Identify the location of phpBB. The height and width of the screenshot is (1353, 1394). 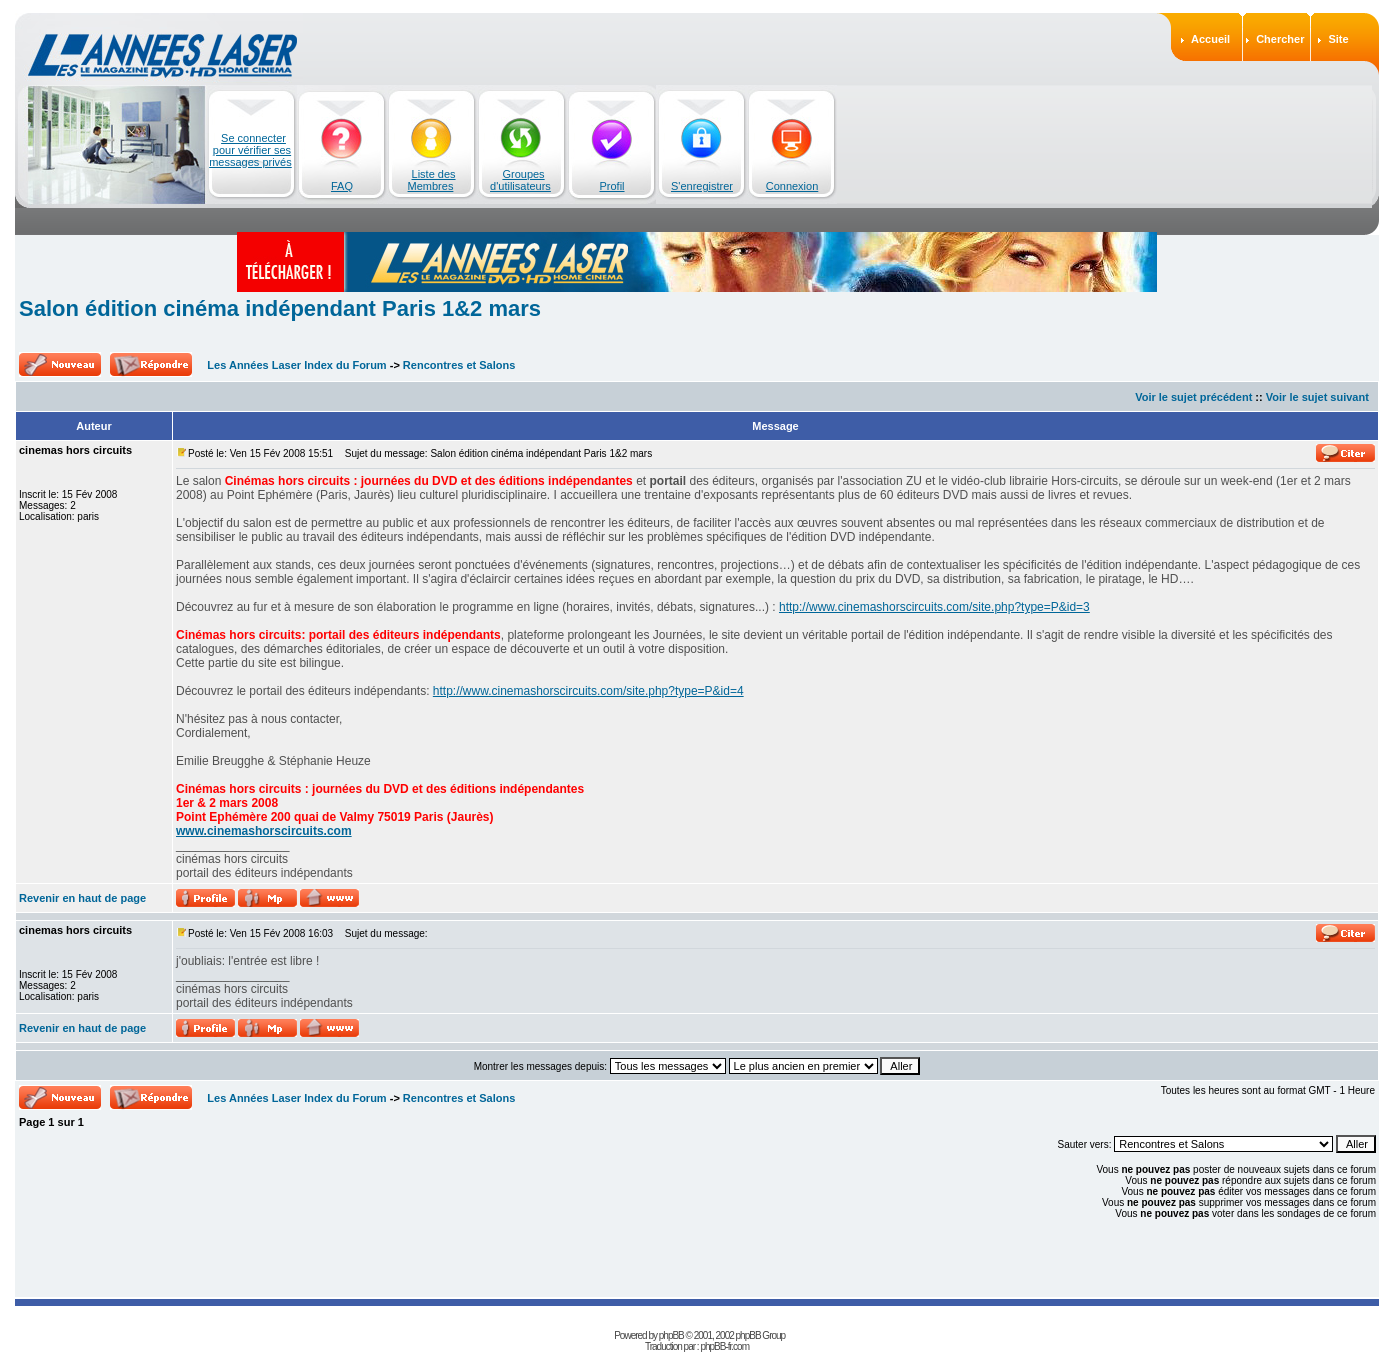
(671, 1335).